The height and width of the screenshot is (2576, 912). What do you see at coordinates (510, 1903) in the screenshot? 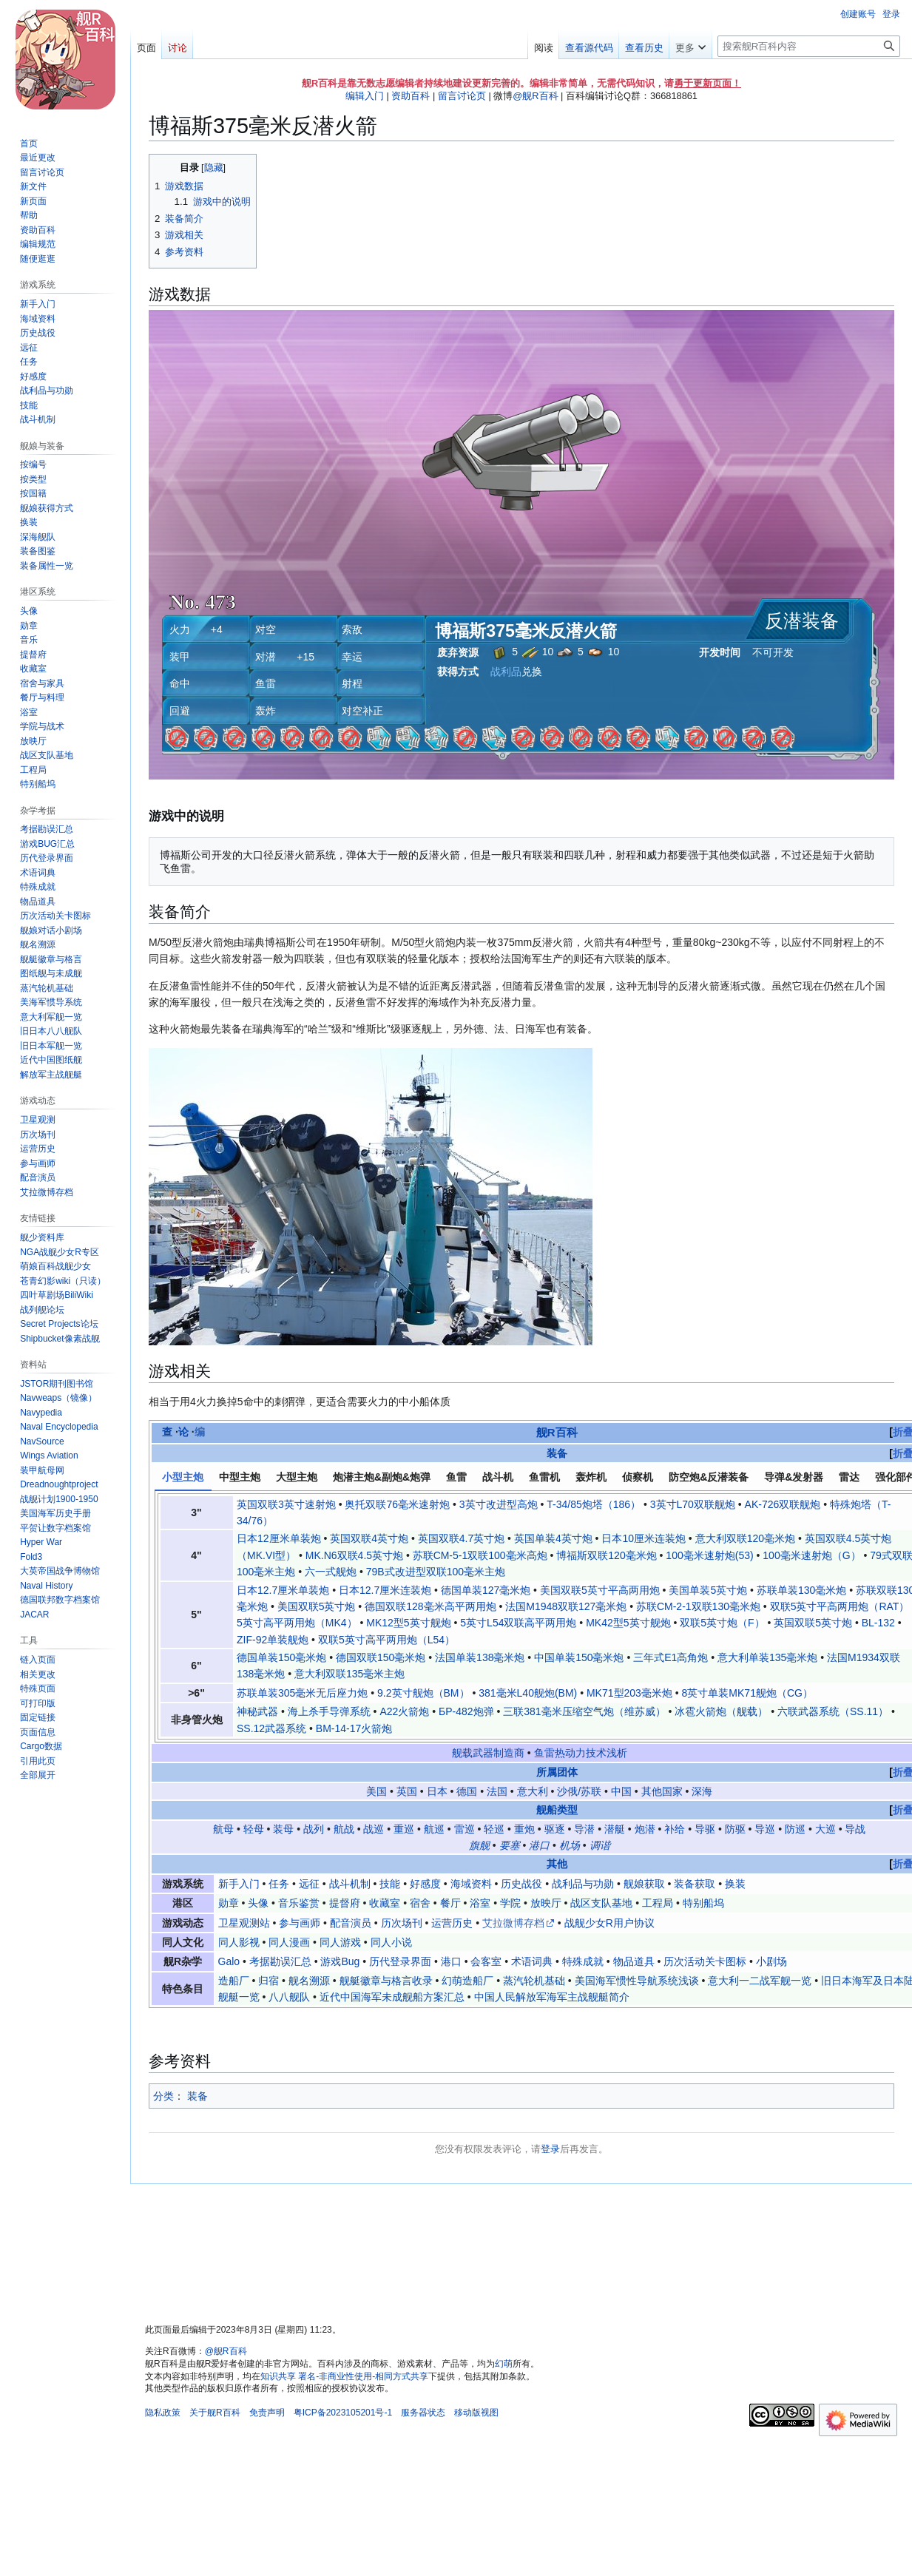
I see `学院` at bounding box center [510, 1903].